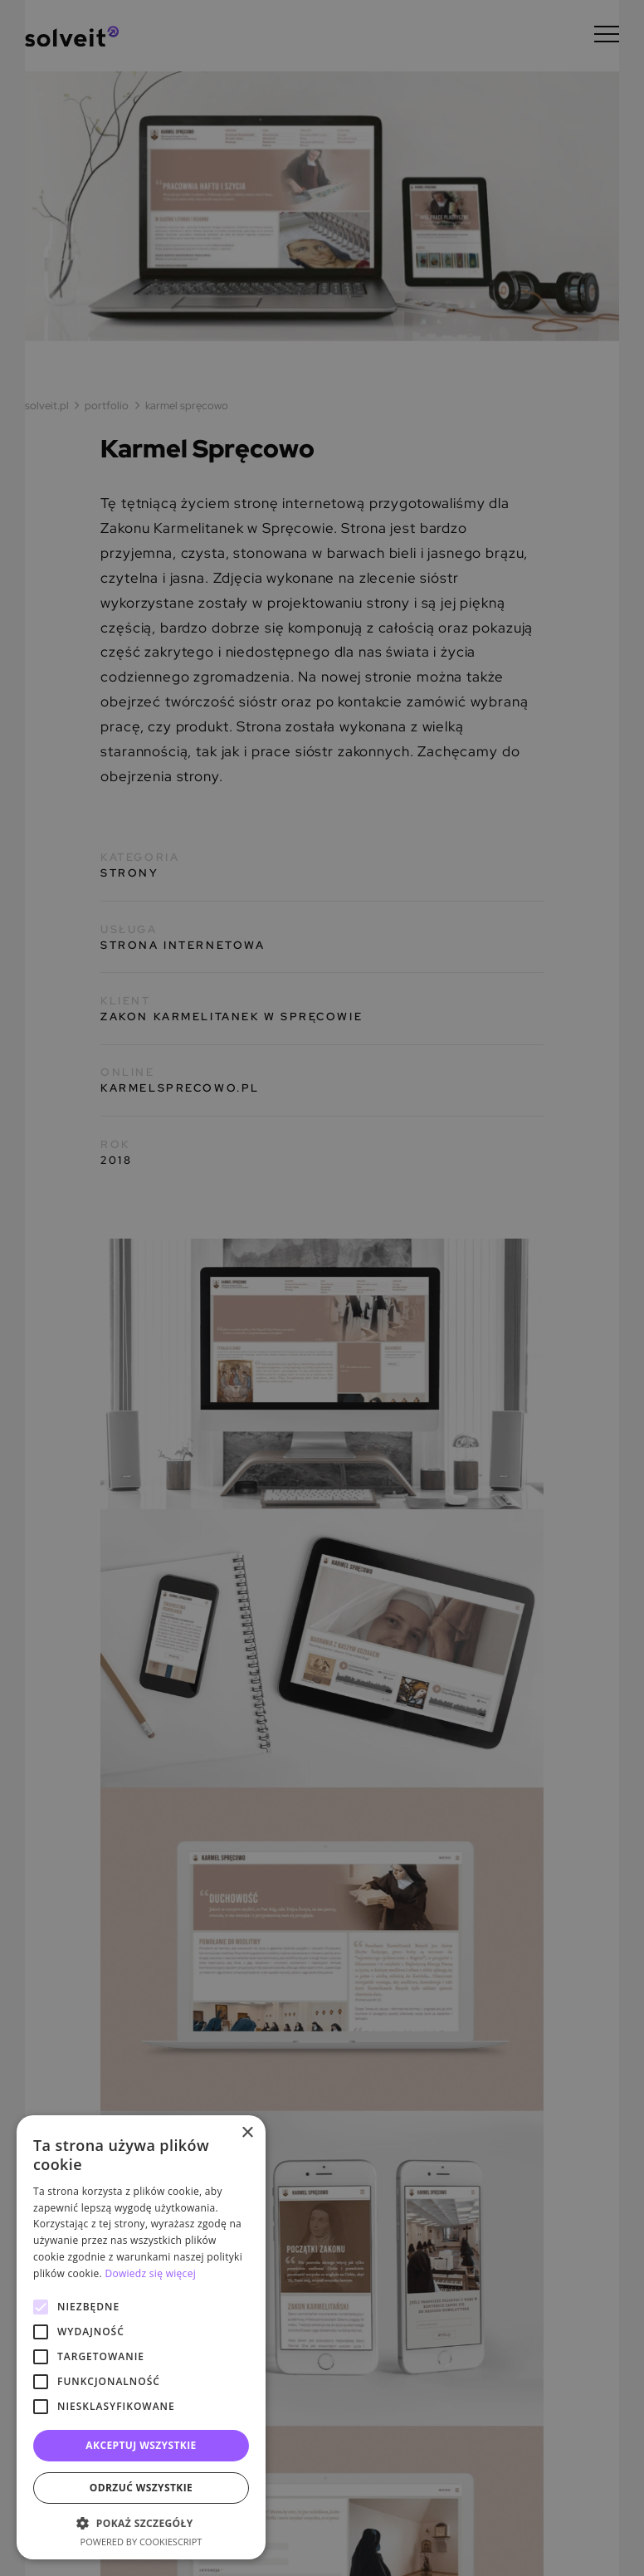 This screenshot has height=2576, width=644. Describe the element at coordinates (141, 2523) in the screenshot. I see `[button]` at that location.